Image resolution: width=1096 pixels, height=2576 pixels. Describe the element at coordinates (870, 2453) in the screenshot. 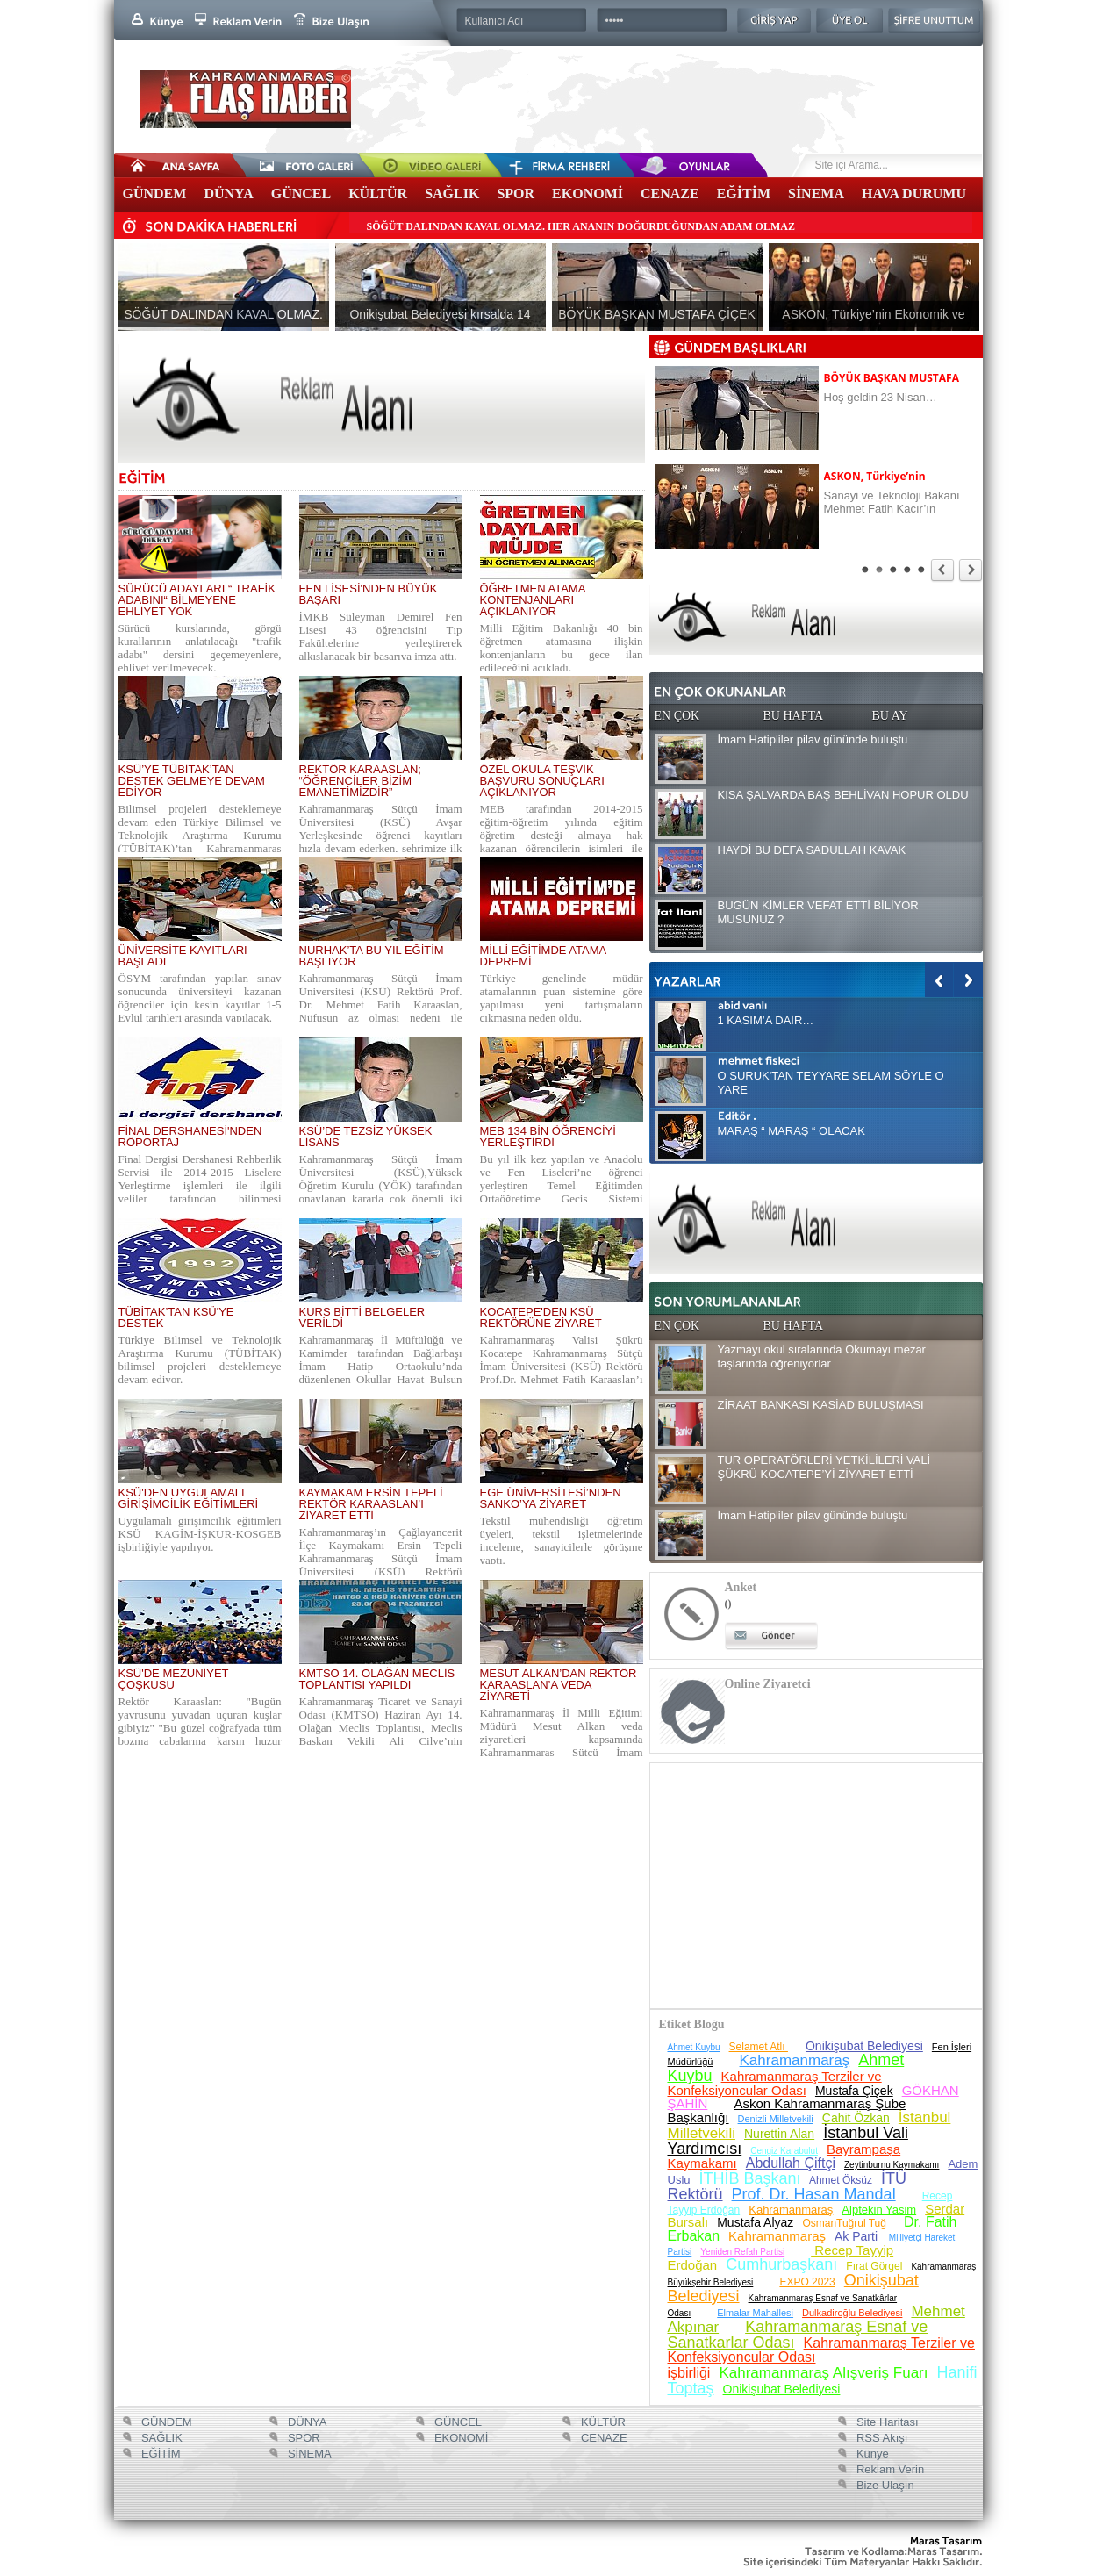

I see `Künye` at that location.